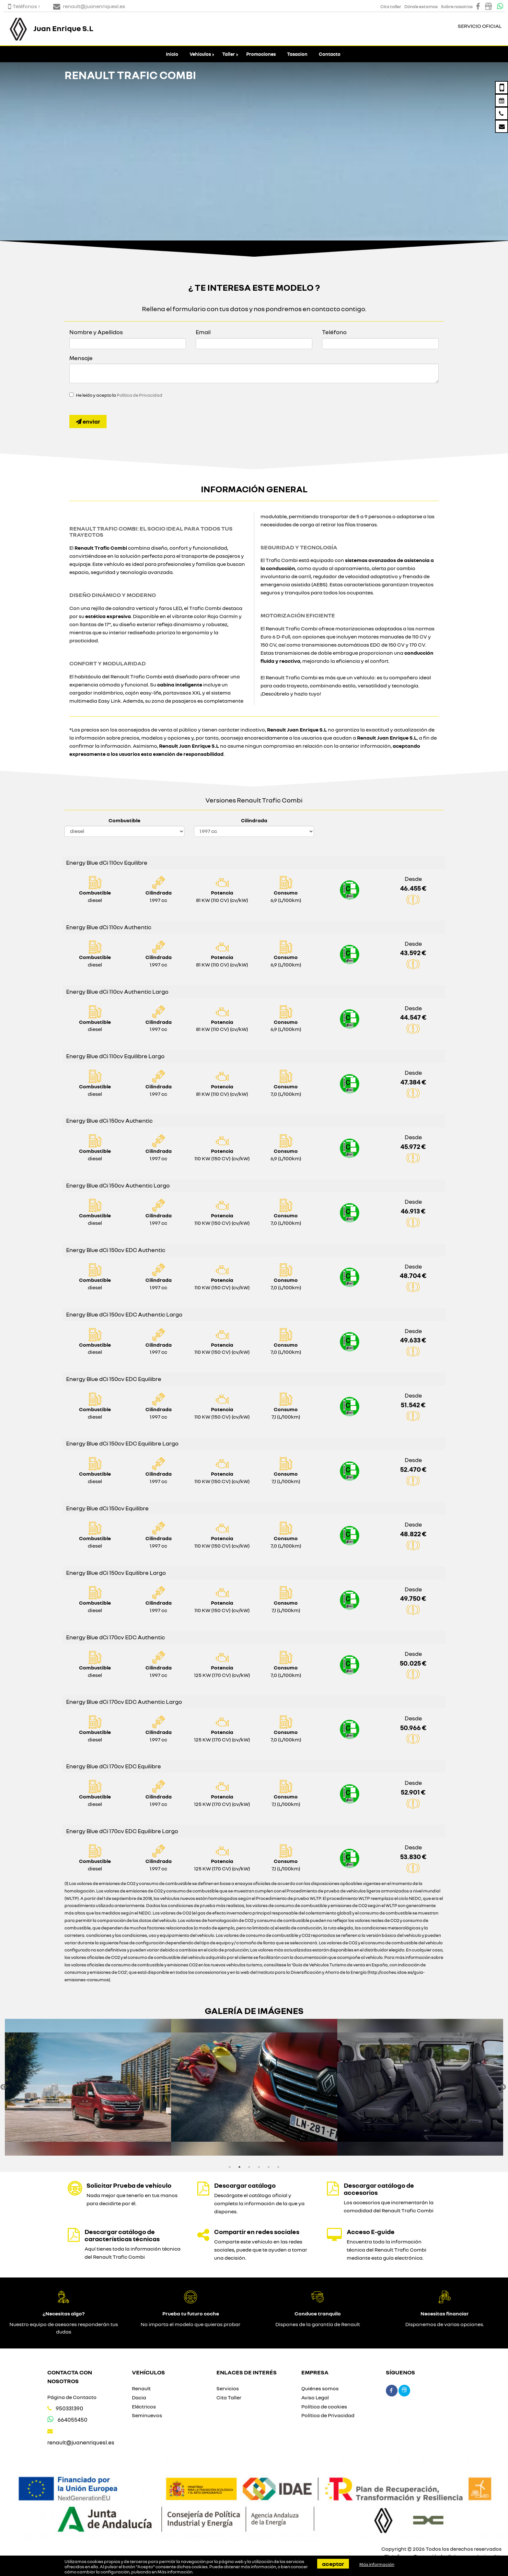  What do you see at coordinates (172, 54) in the screenshot?
I see `Inicio` at bounding box center [172, 54].